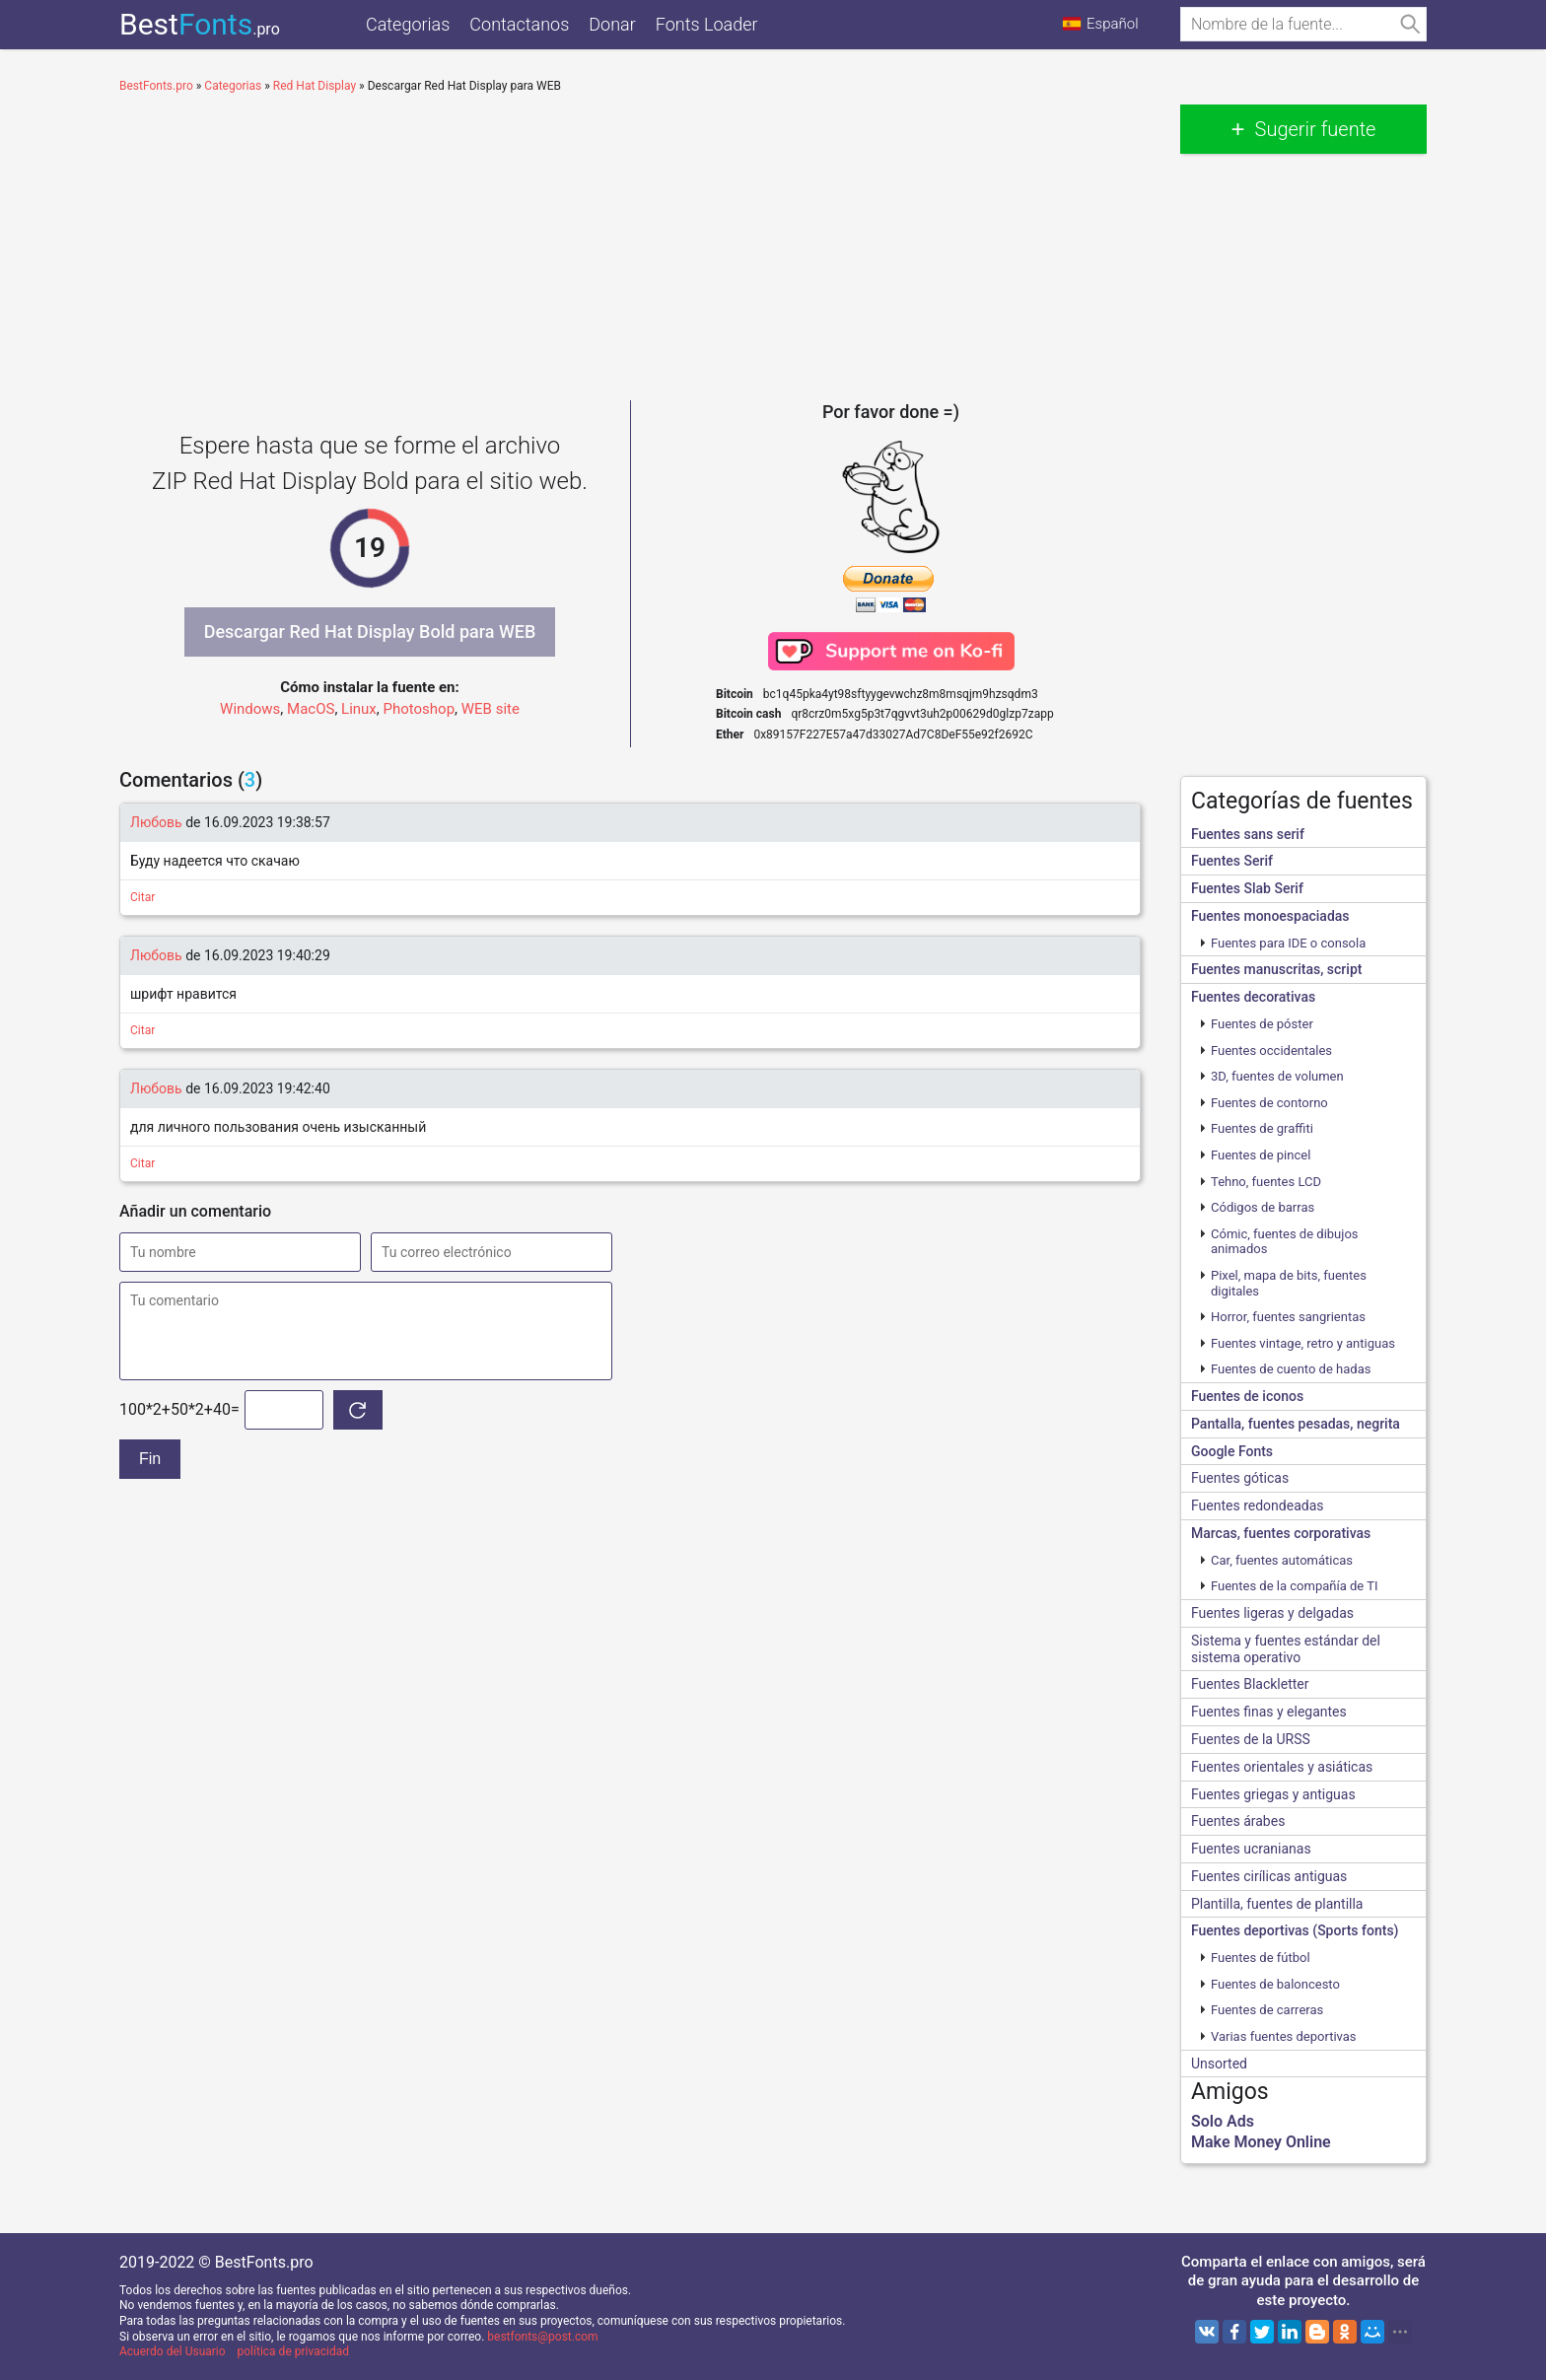 Image resolution: width=1546 pixels, height=2380 pixels. Describe the element at coordinates (707, 24) in the screenshot. I see `Fonts Loader` at that location.